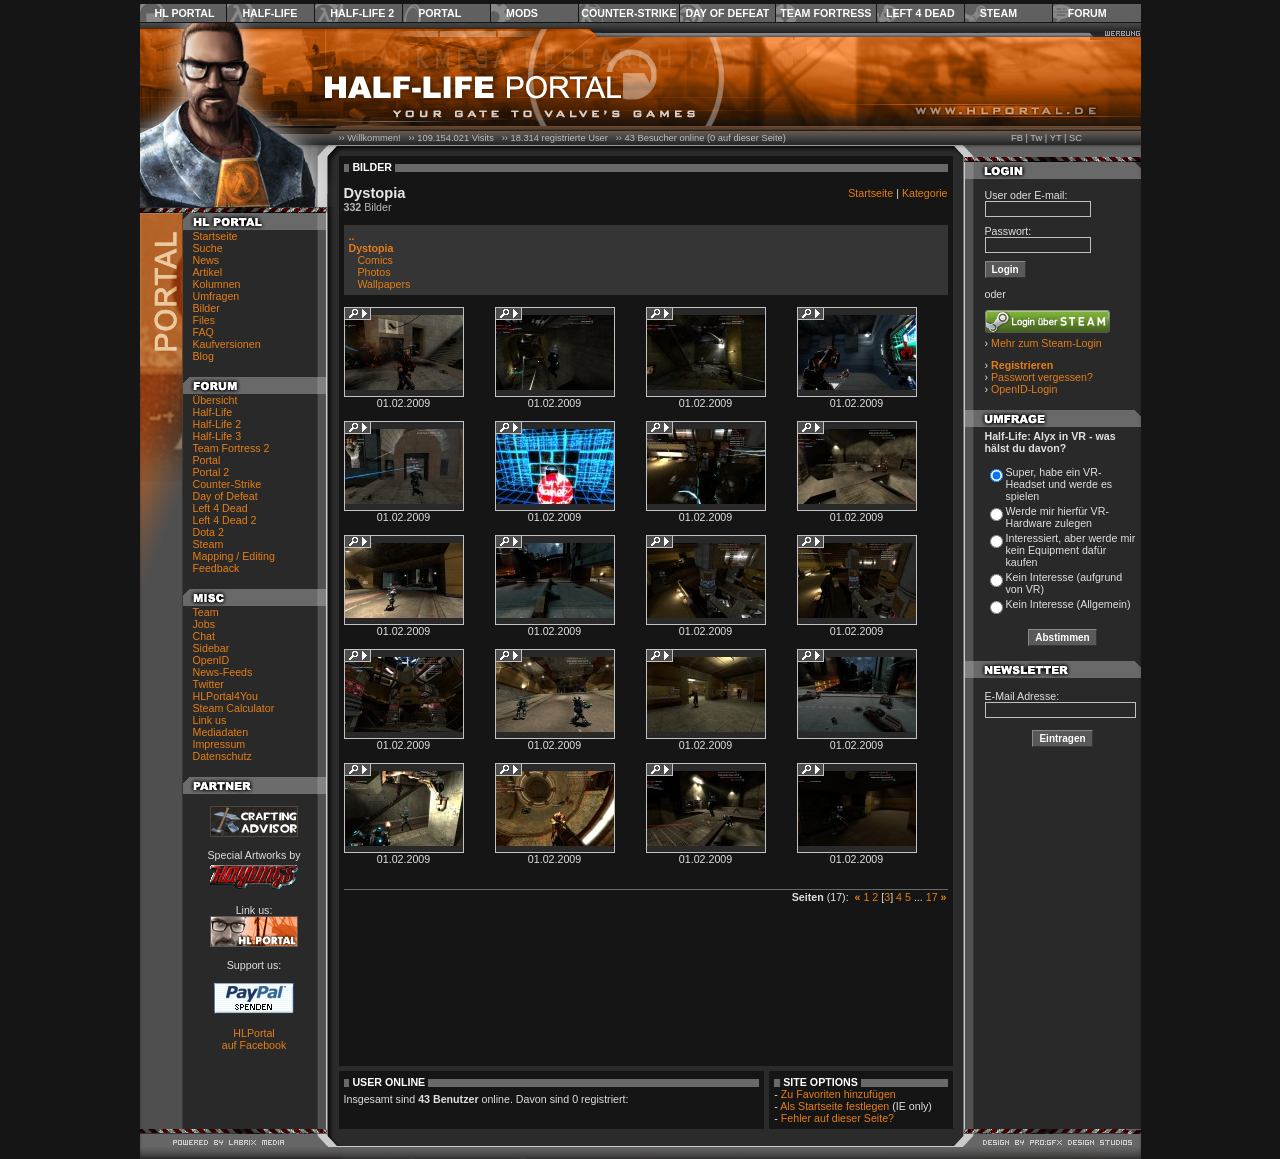 The image size is (1280, 1159). I want to click on Mapping / Editing, so click(234, 556).